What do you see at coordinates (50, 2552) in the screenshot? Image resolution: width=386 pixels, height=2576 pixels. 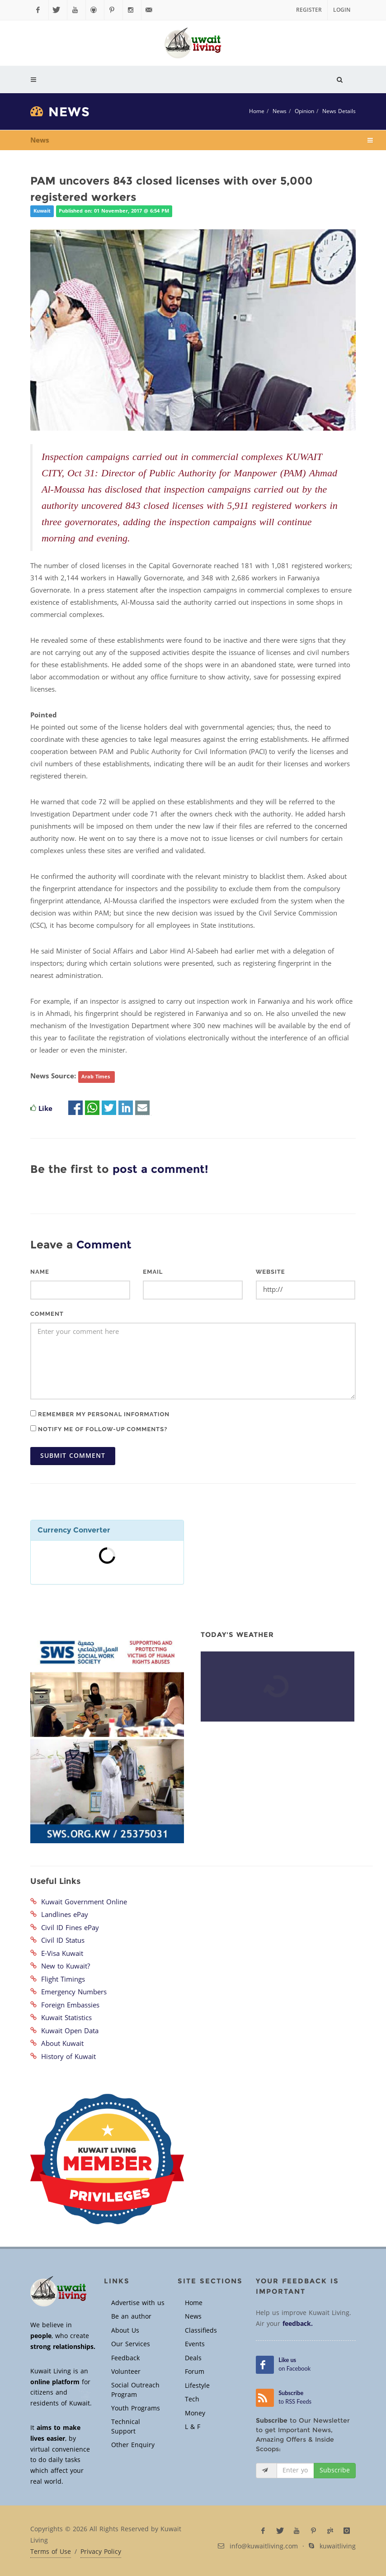 I see `Terms of Use` at bounding box center [50, 2552].